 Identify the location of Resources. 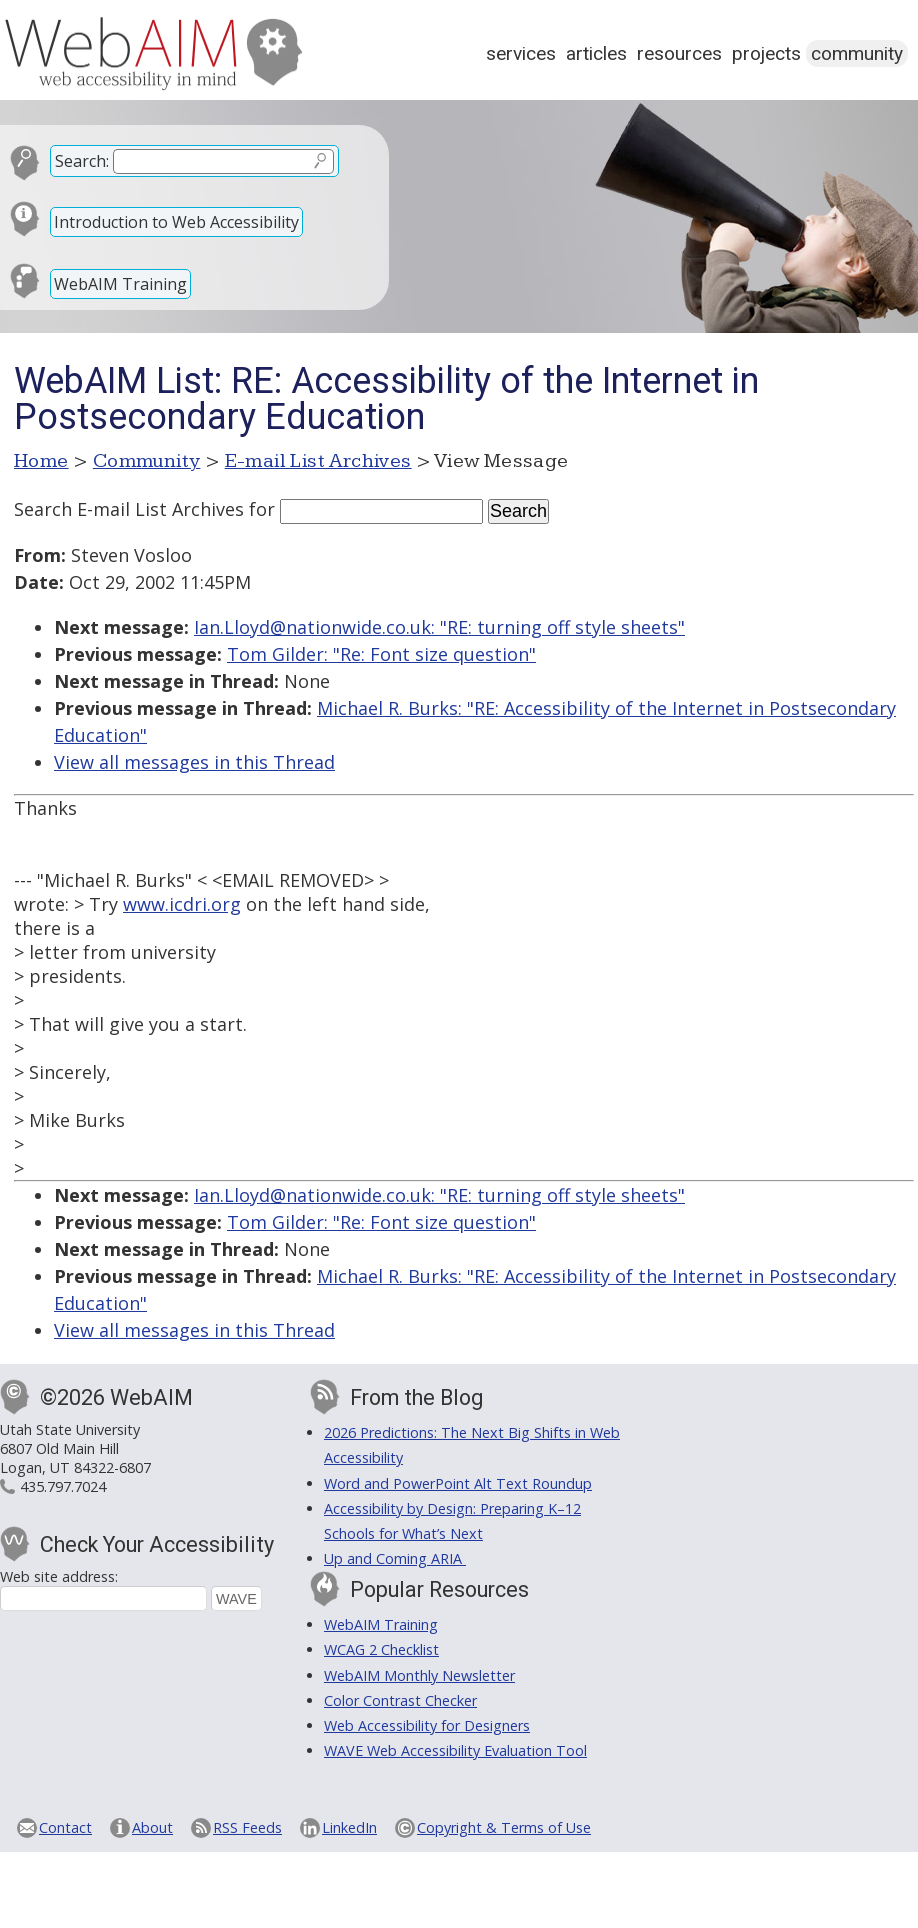
(679, 53).